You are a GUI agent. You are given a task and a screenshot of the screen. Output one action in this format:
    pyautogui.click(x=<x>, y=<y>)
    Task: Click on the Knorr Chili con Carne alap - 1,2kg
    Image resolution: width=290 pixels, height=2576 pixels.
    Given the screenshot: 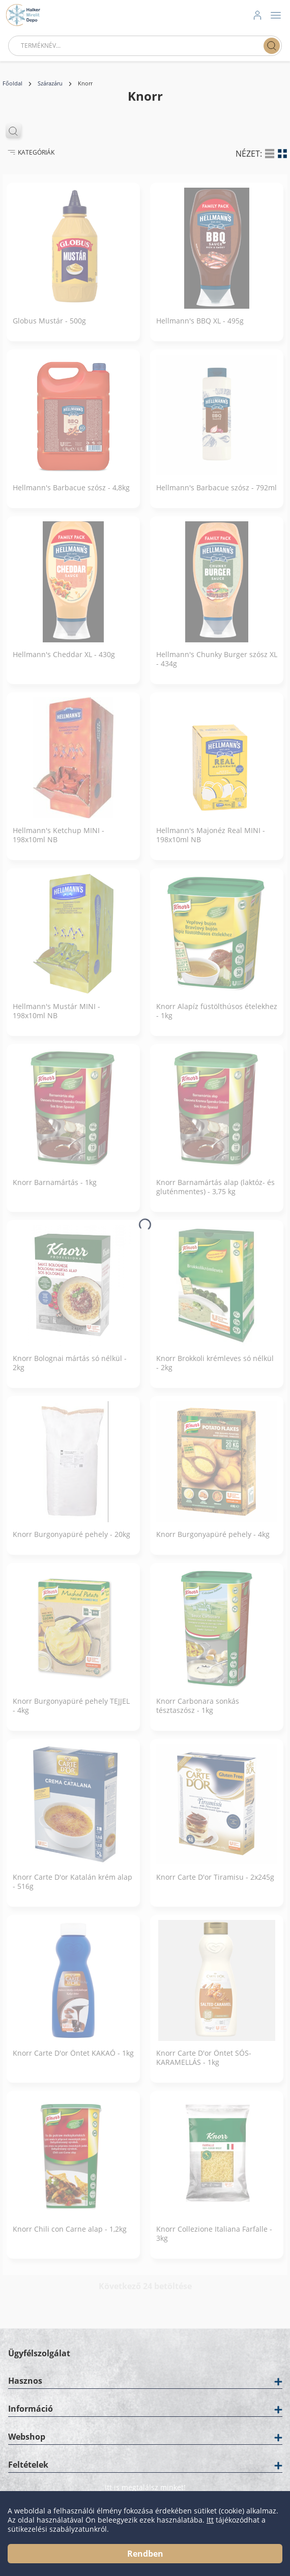 What is the action you would take?
    pyautogui.click(x=70, y=2236)
    